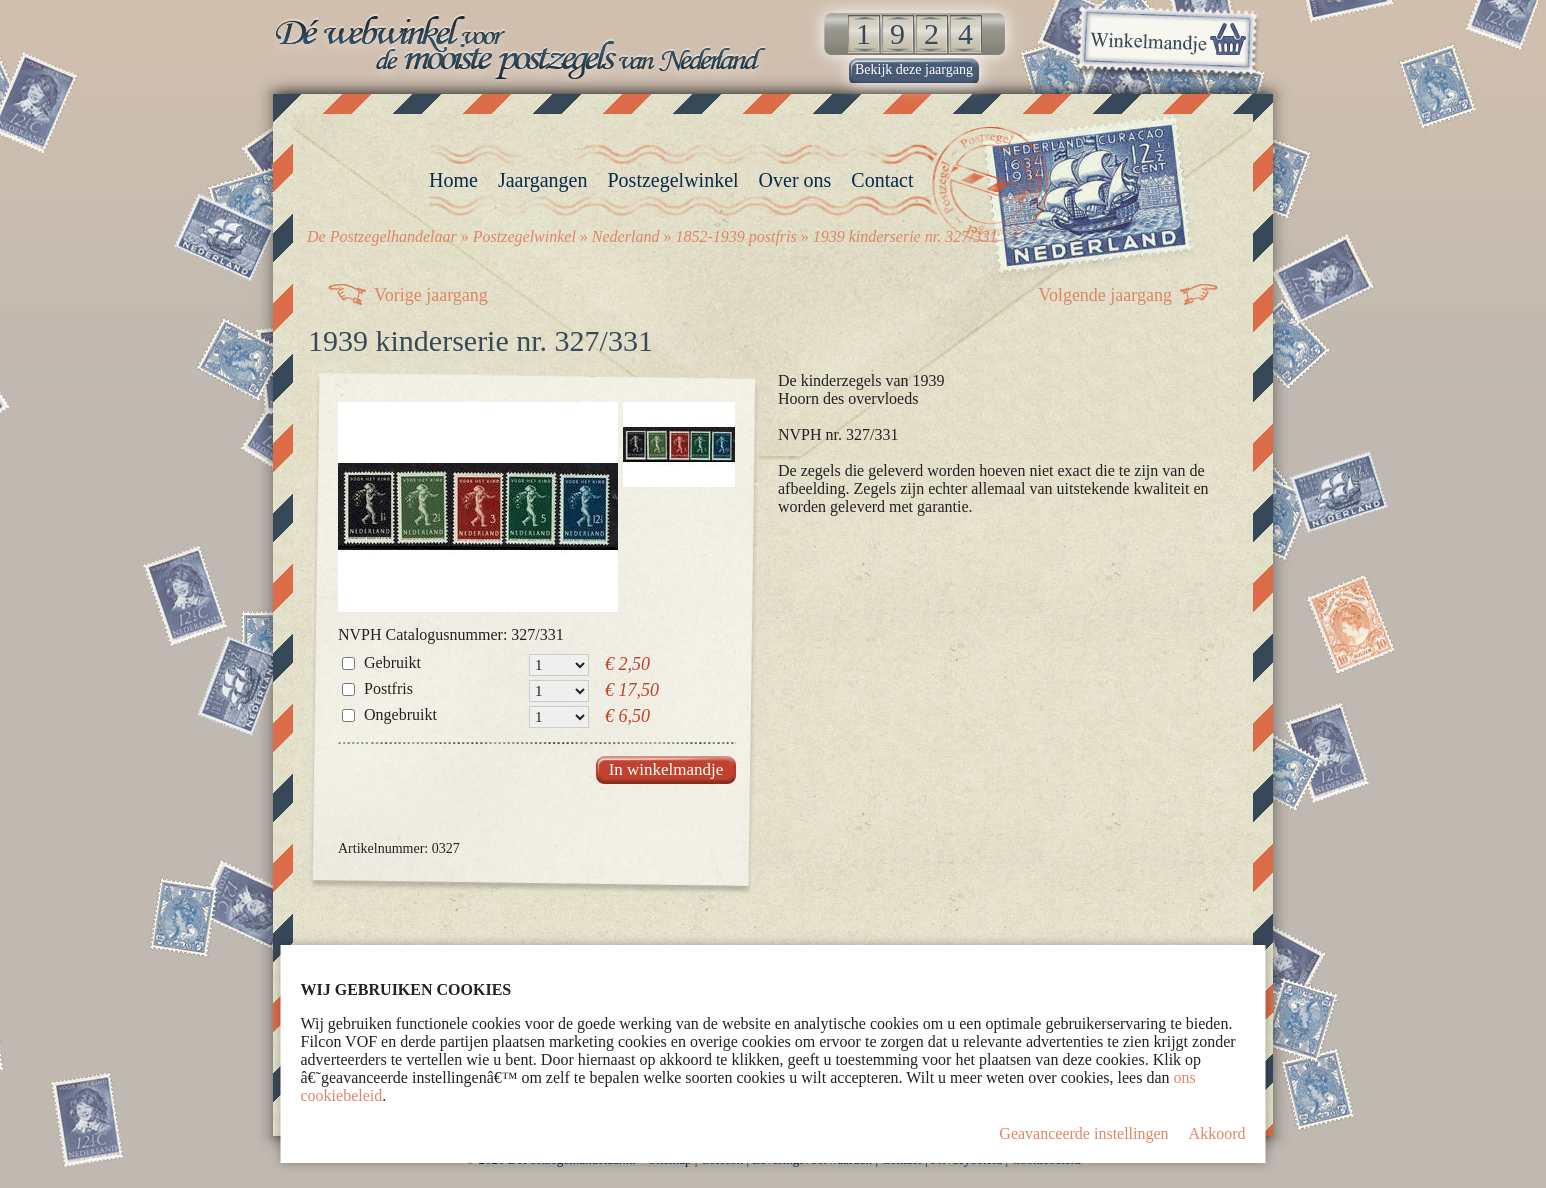  What do you see at coordinates (1217, 1133) in the screenshot?
I see `Akkoord` at bounding box center [1217, 1133].